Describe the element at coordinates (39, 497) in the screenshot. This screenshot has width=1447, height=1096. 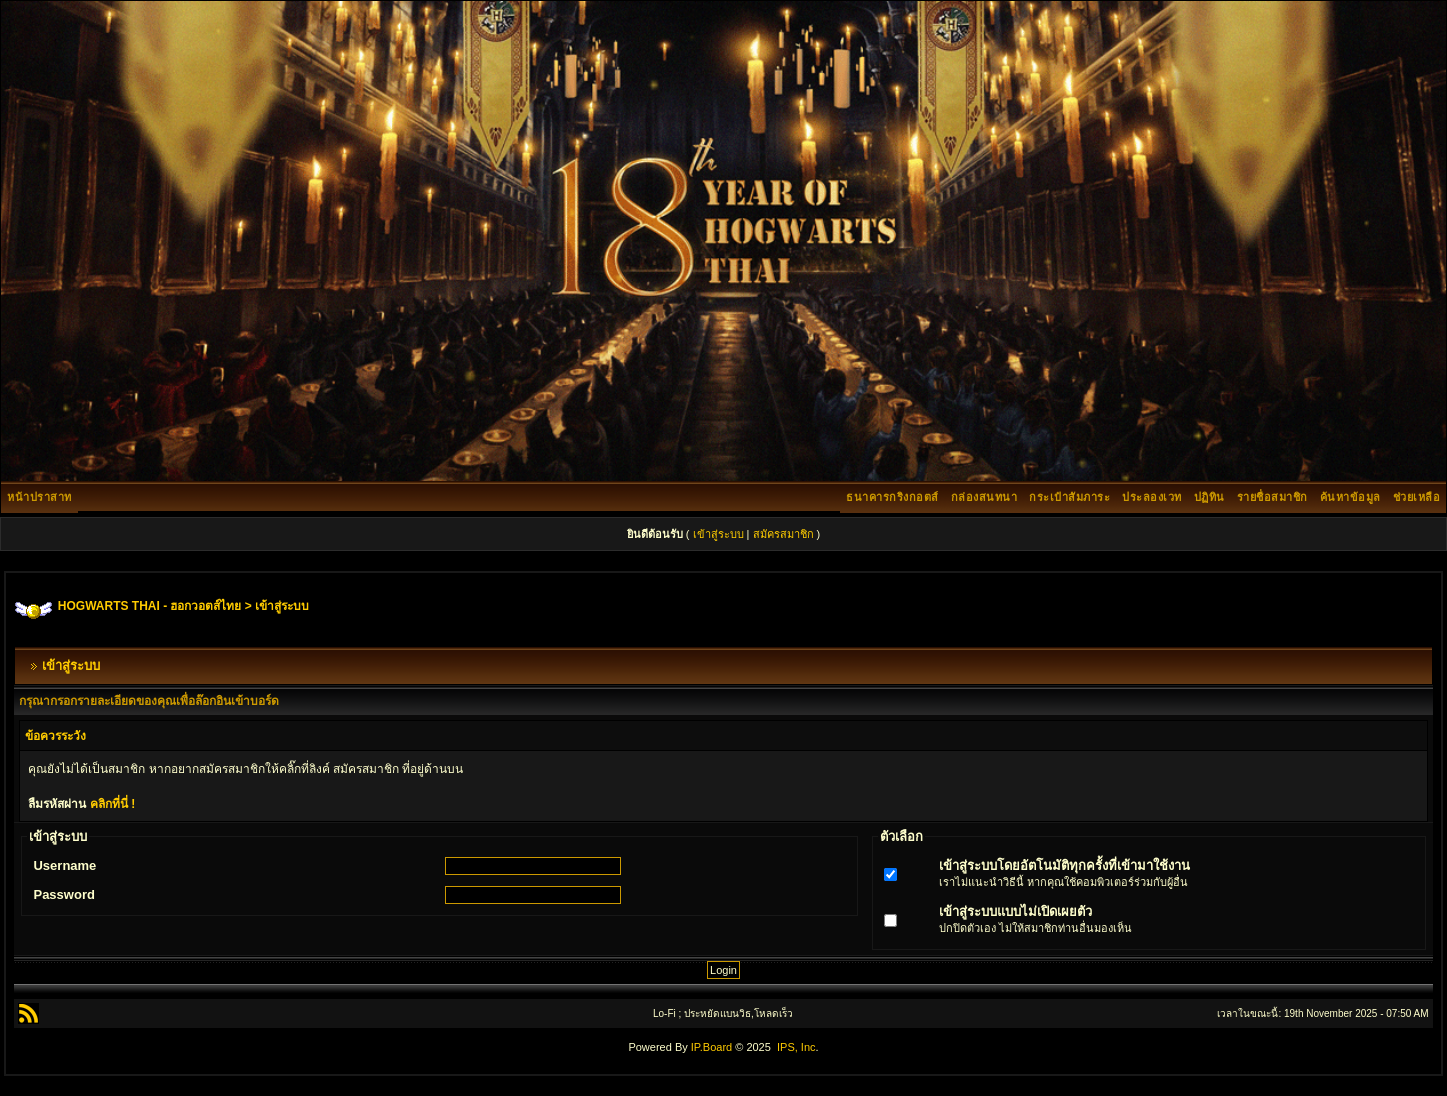
I see `หน้าปราสาท` at that location.